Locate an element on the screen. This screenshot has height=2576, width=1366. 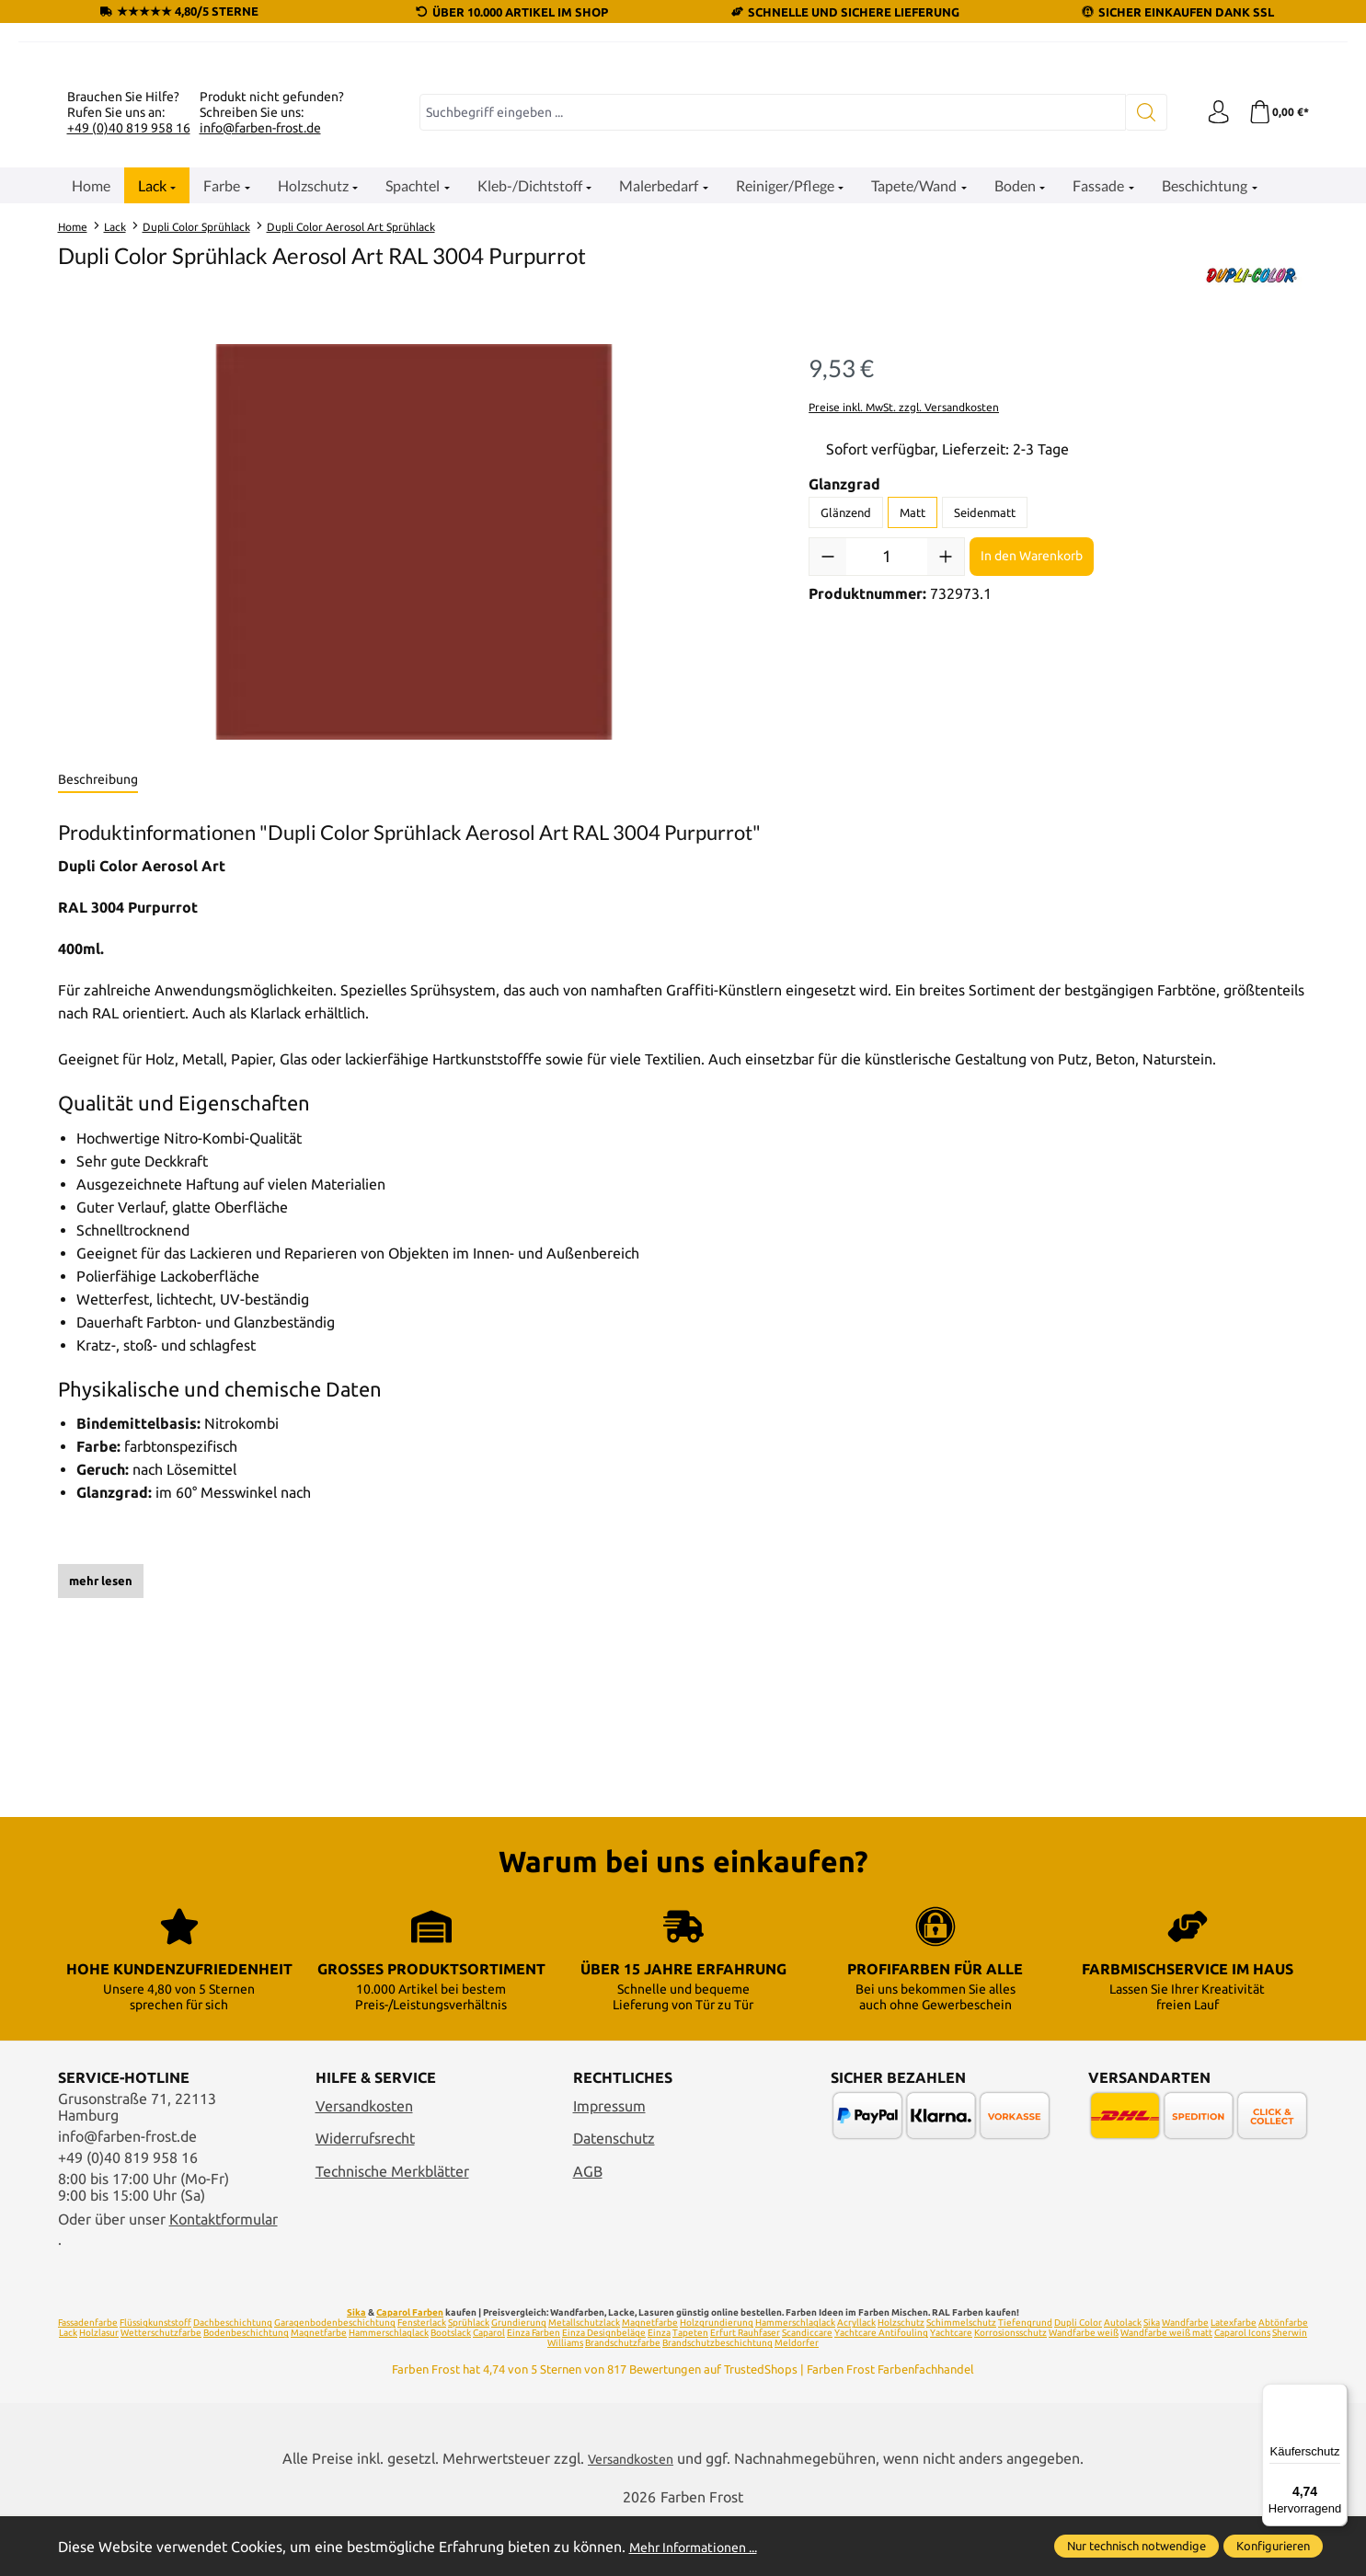
Matt is located at coordinates (912, 738).